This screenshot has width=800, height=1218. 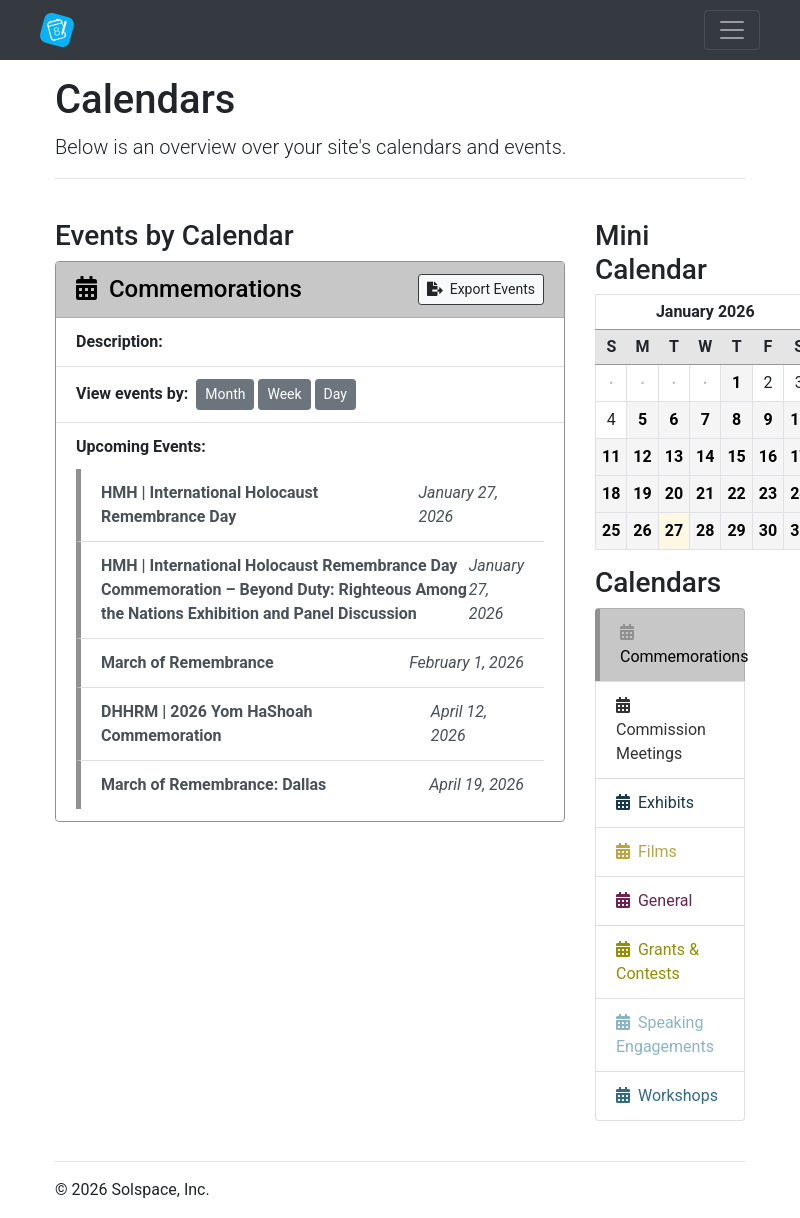 What do you see at coordinates (705, 456) in the screenshot?
I see `14` at bounding box center [705, 456].